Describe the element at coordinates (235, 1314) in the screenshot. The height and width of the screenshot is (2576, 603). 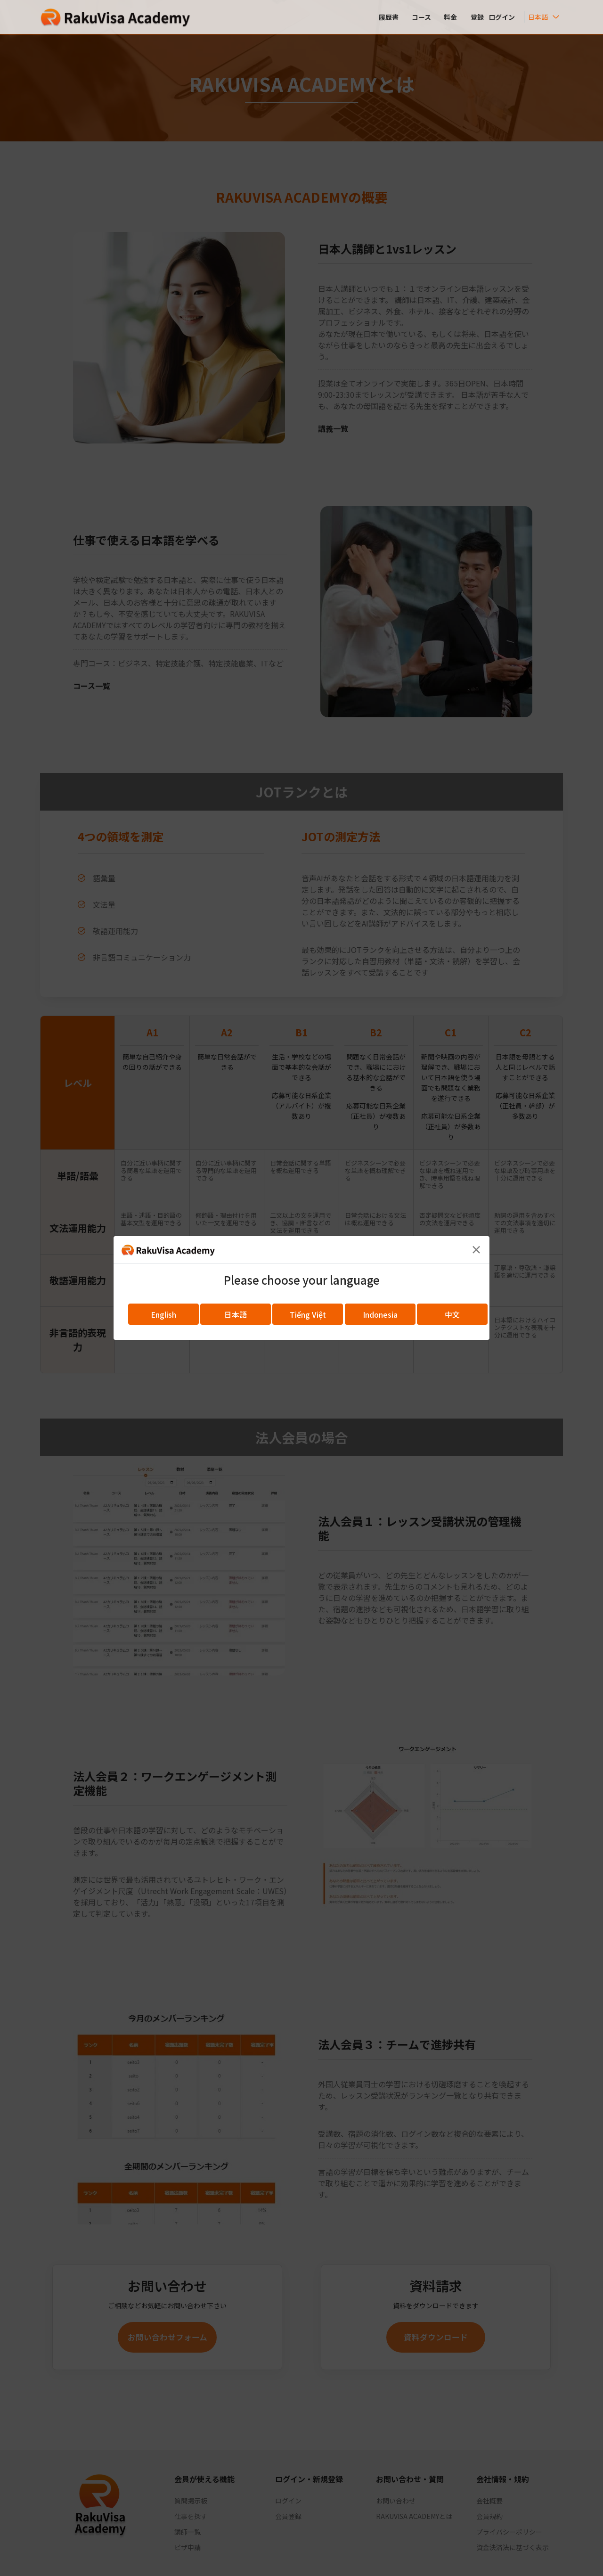
I see `日本語` at that location.